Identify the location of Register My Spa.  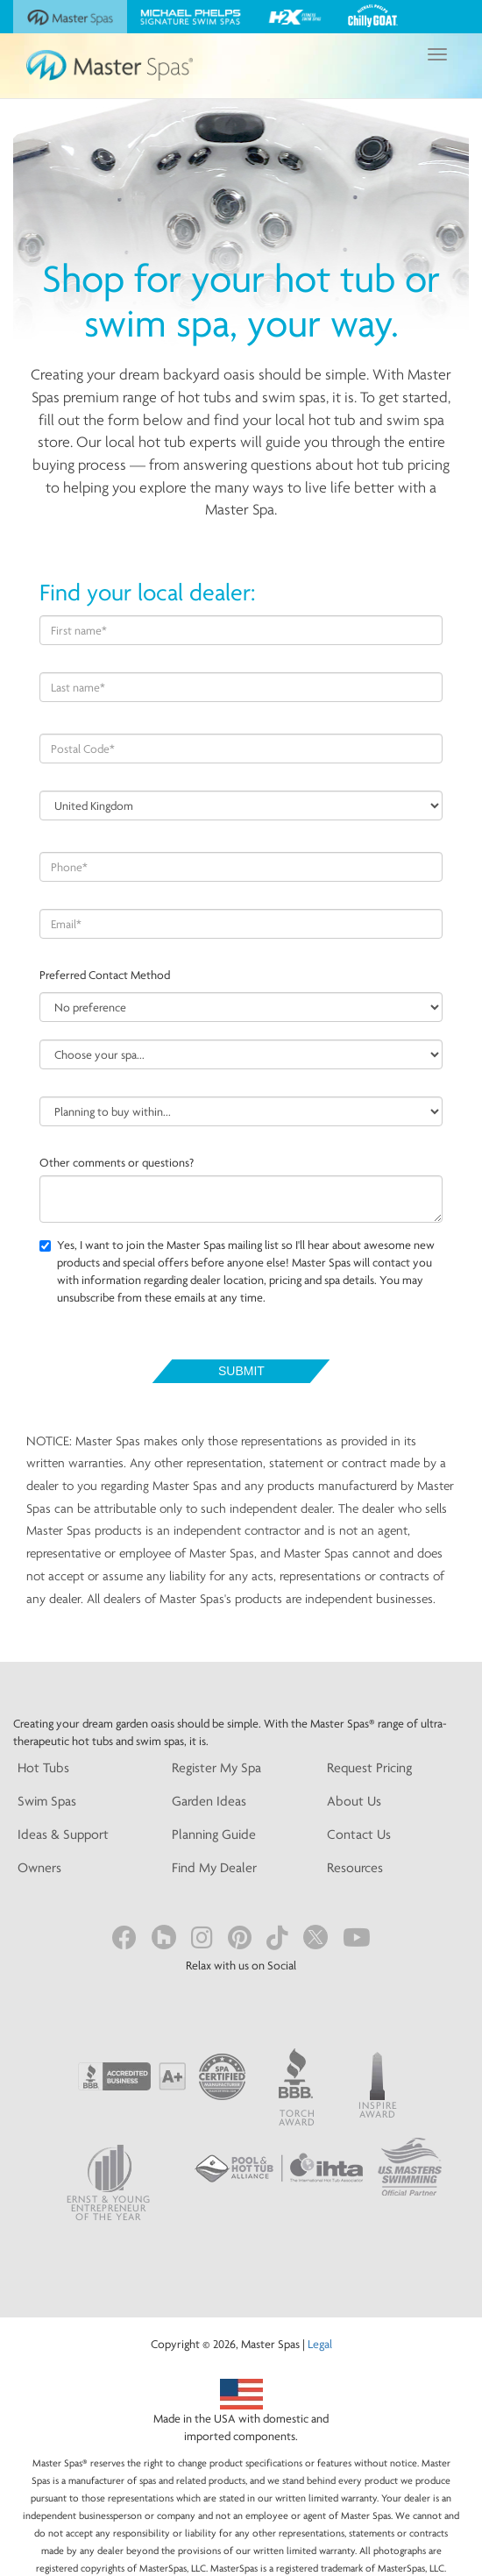
(216, 1767).